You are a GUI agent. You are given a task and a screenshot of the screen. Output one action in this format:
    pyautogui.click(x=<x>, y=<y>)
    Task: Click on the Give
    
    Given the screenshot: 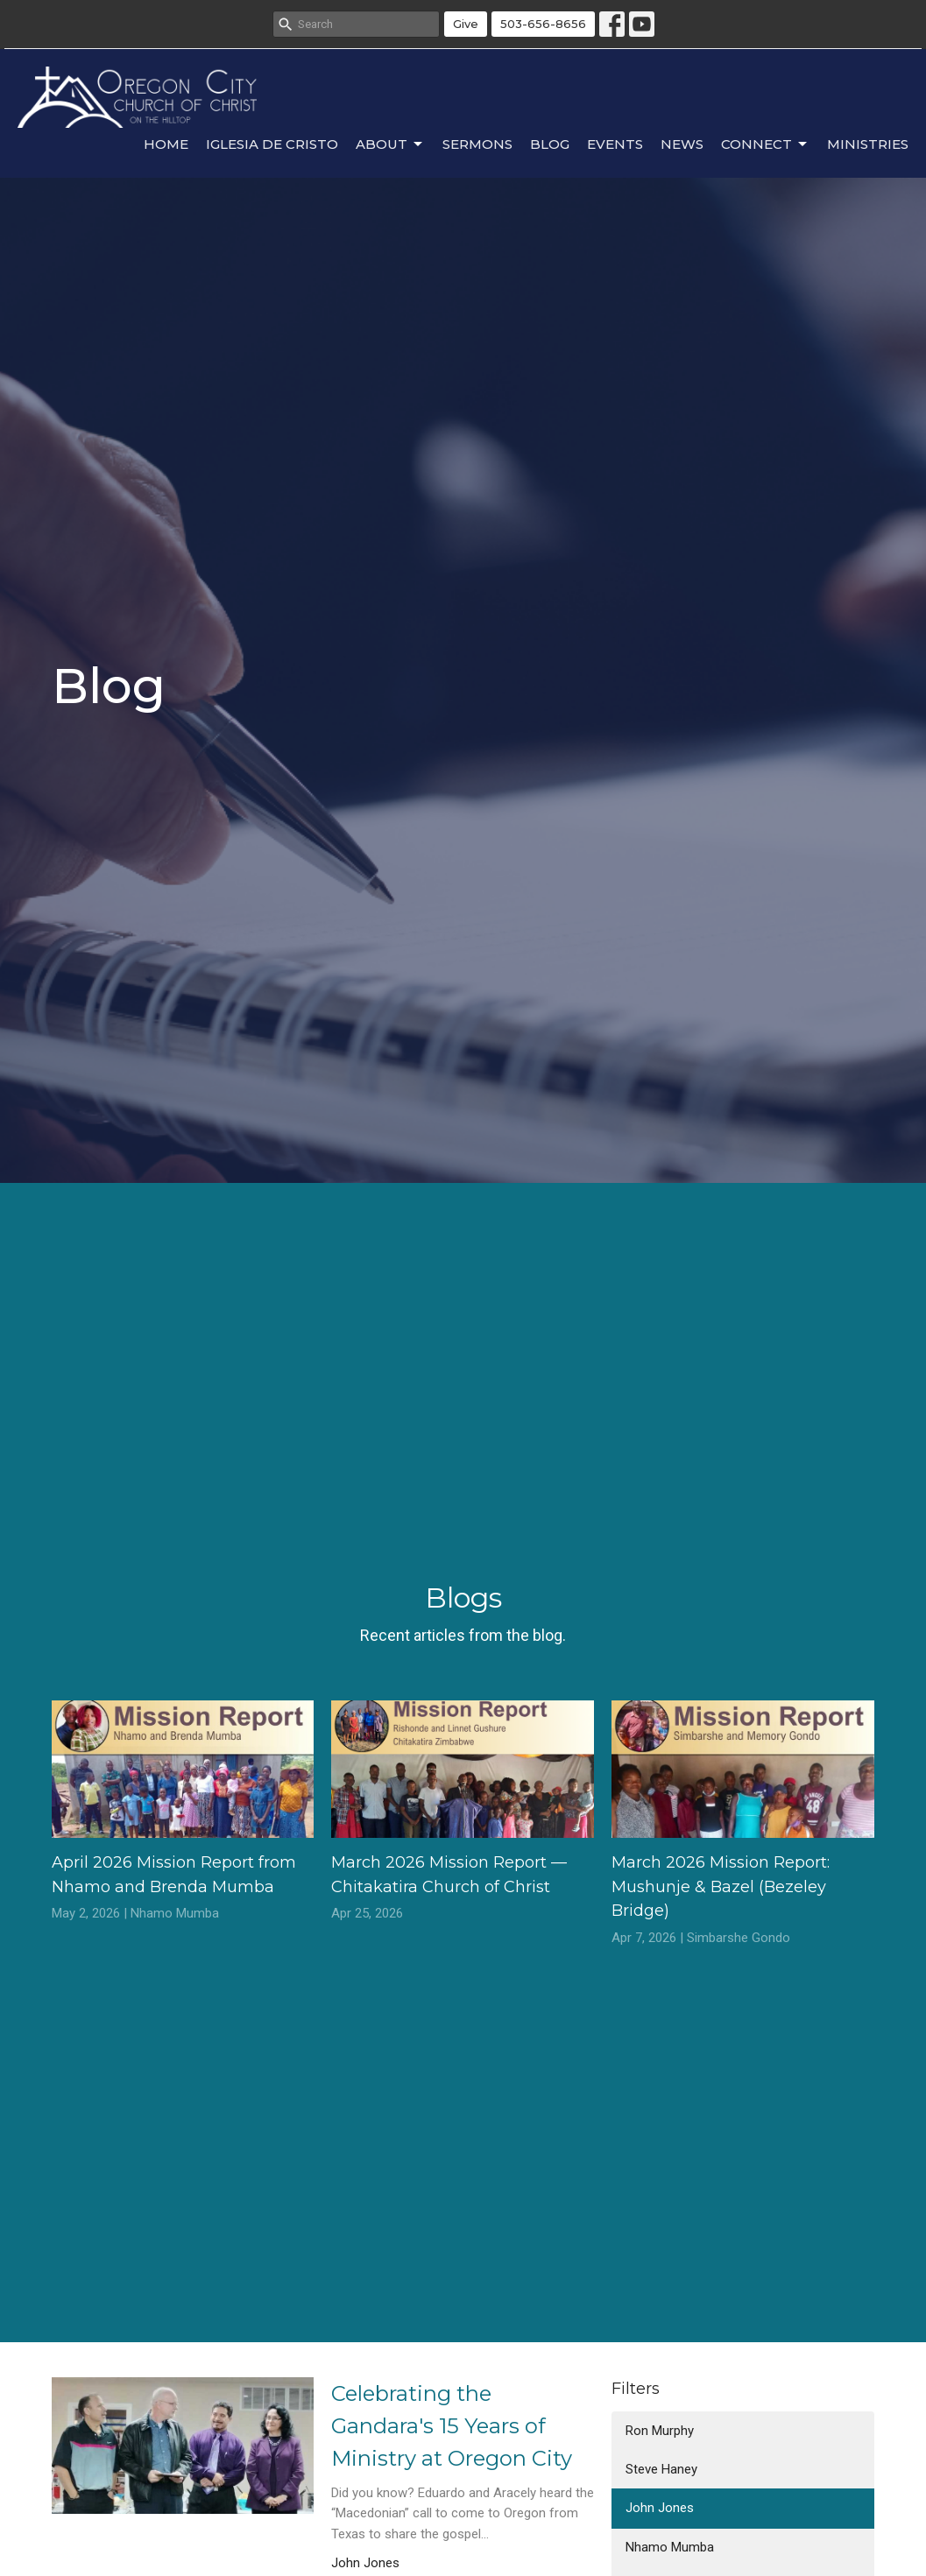 What is the action you would take?
    pyautogui.click(x=465, y=24)
    